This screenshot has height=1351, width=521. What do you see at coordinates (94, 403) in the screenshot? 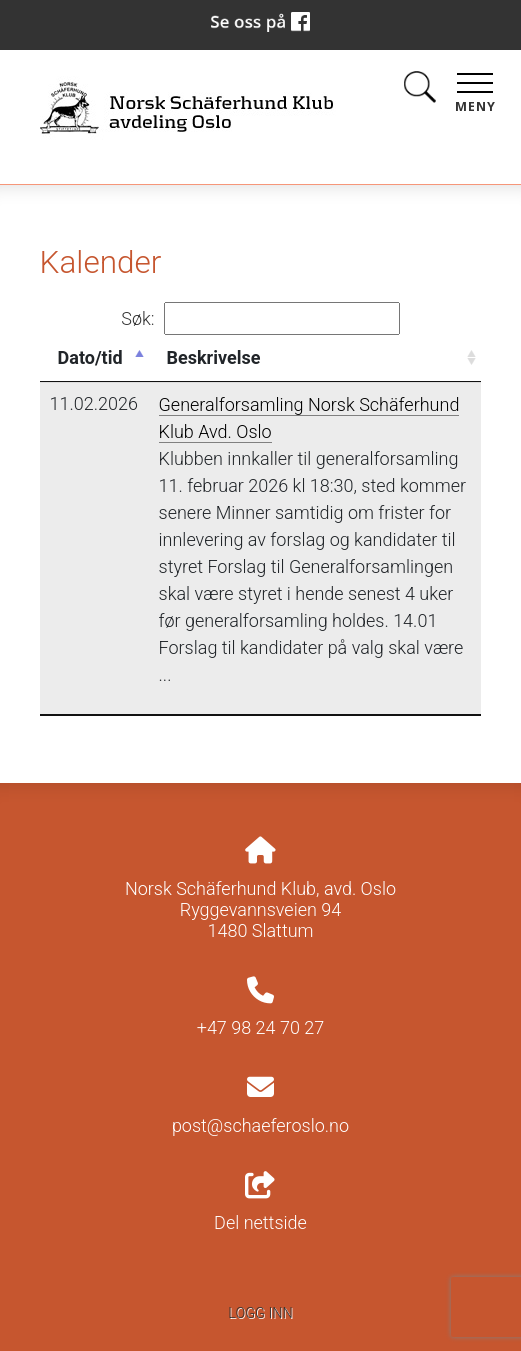
I see `11.02.2026` at bounding box center [94, 403].